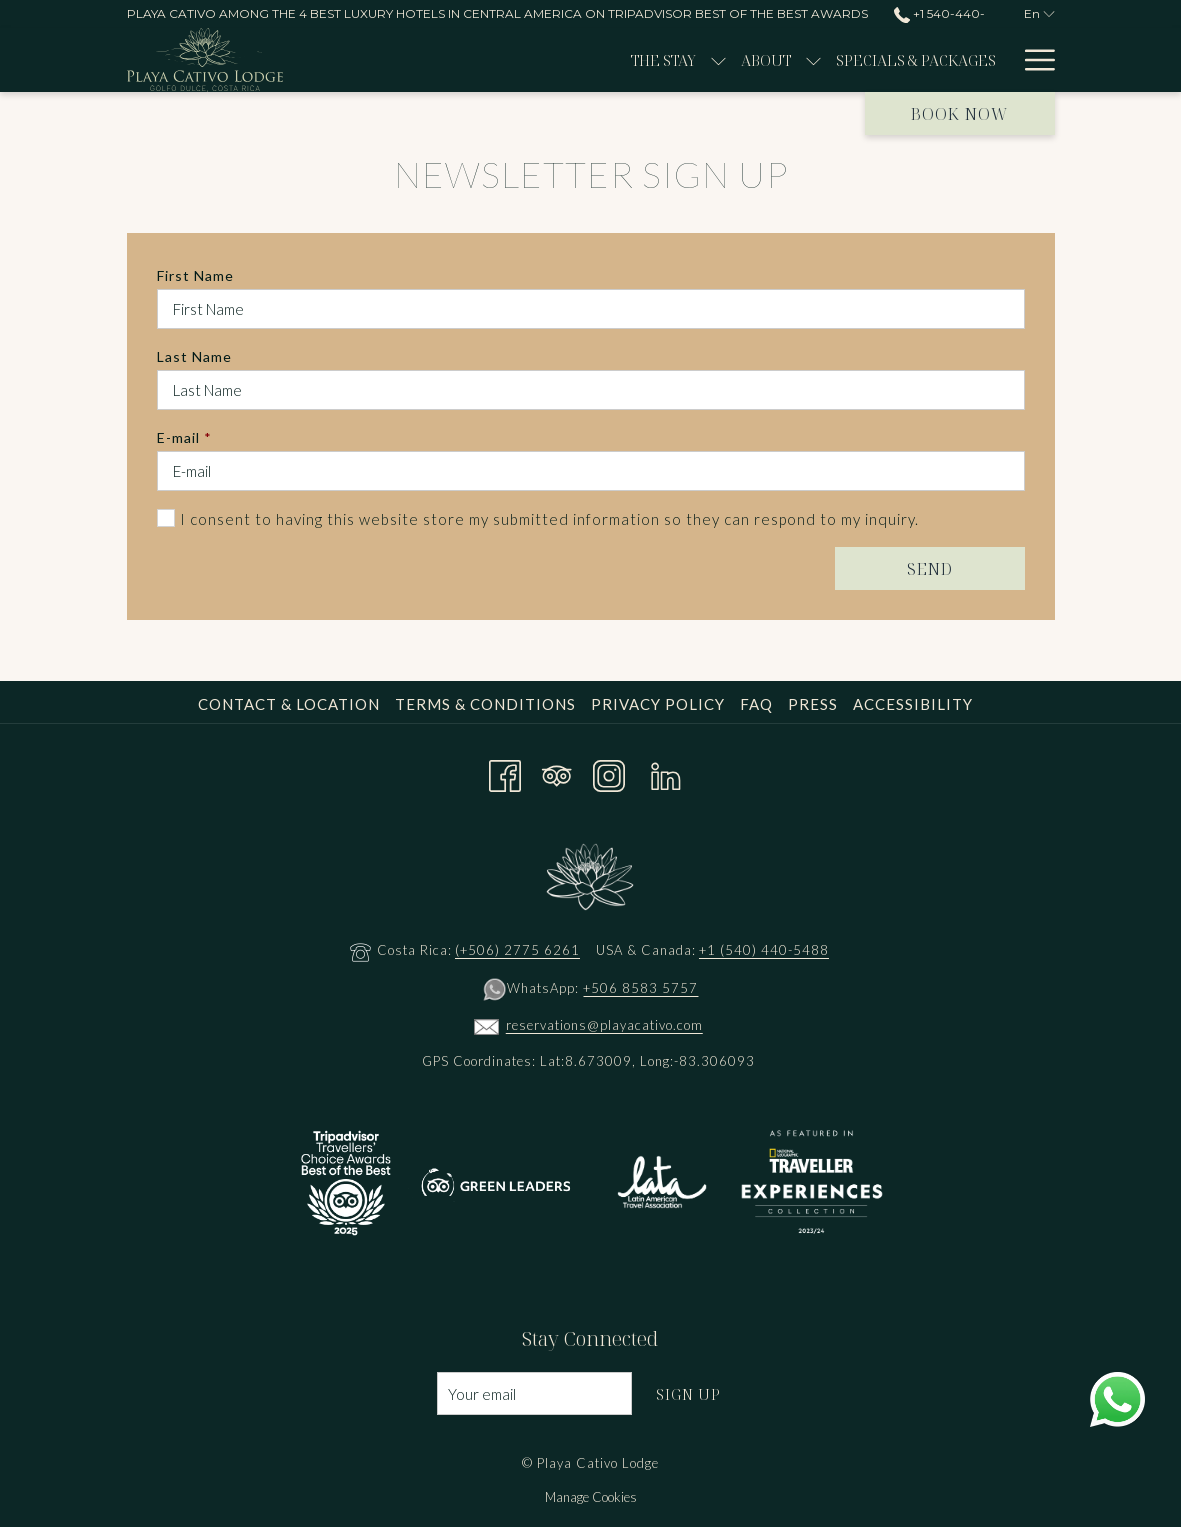 The width and height of the screenshot is (1181, 1527). What do you see at coordinates (913, 704) in the screenshot?
I see `Accessibility` at bounding box center [913, 704].